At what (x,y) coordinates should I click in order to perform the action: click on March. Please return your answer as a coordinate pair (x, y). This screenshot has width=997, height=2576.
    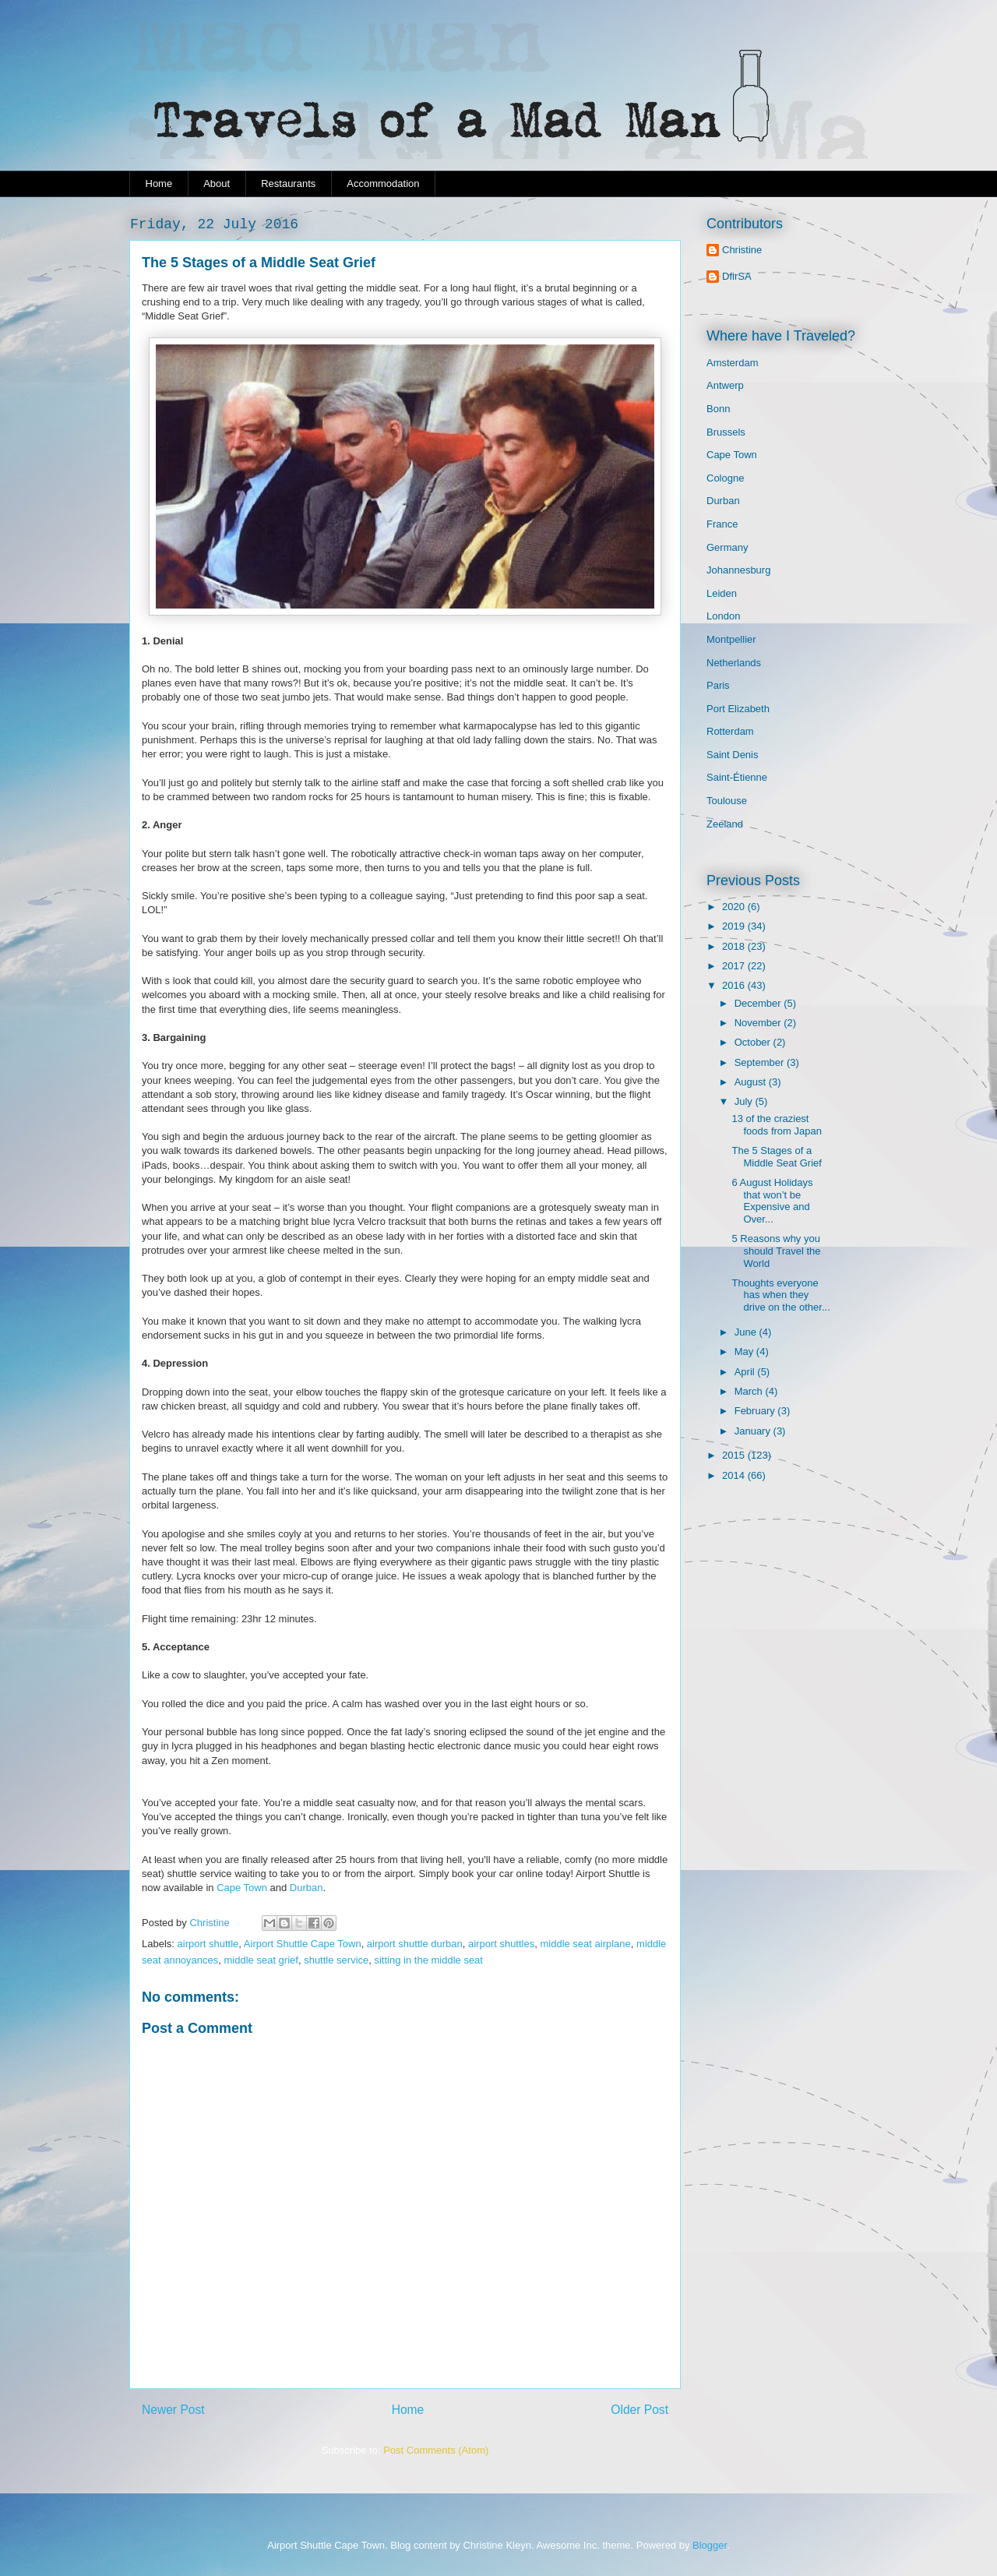
    Looking at the image, I should click on (750, 1391).